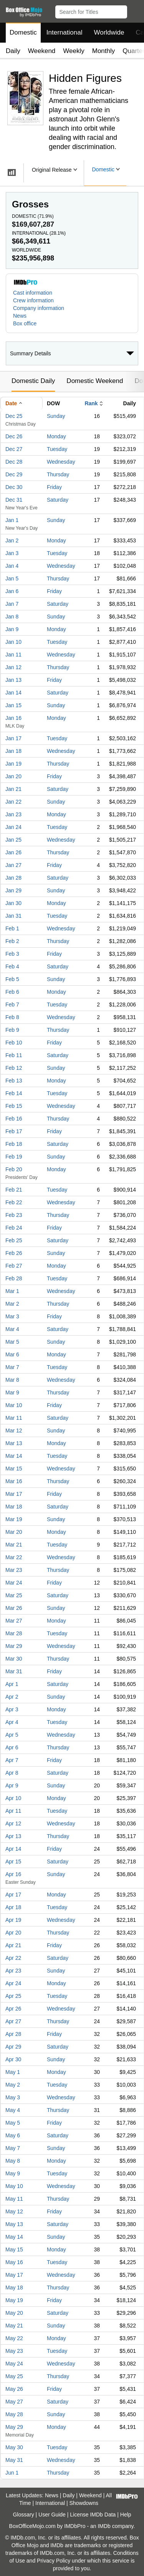 This screenshot has width=144, height=2576. Describe the element at coordinates (12, 2097) in the screenshot. I see `May 3` at that location.